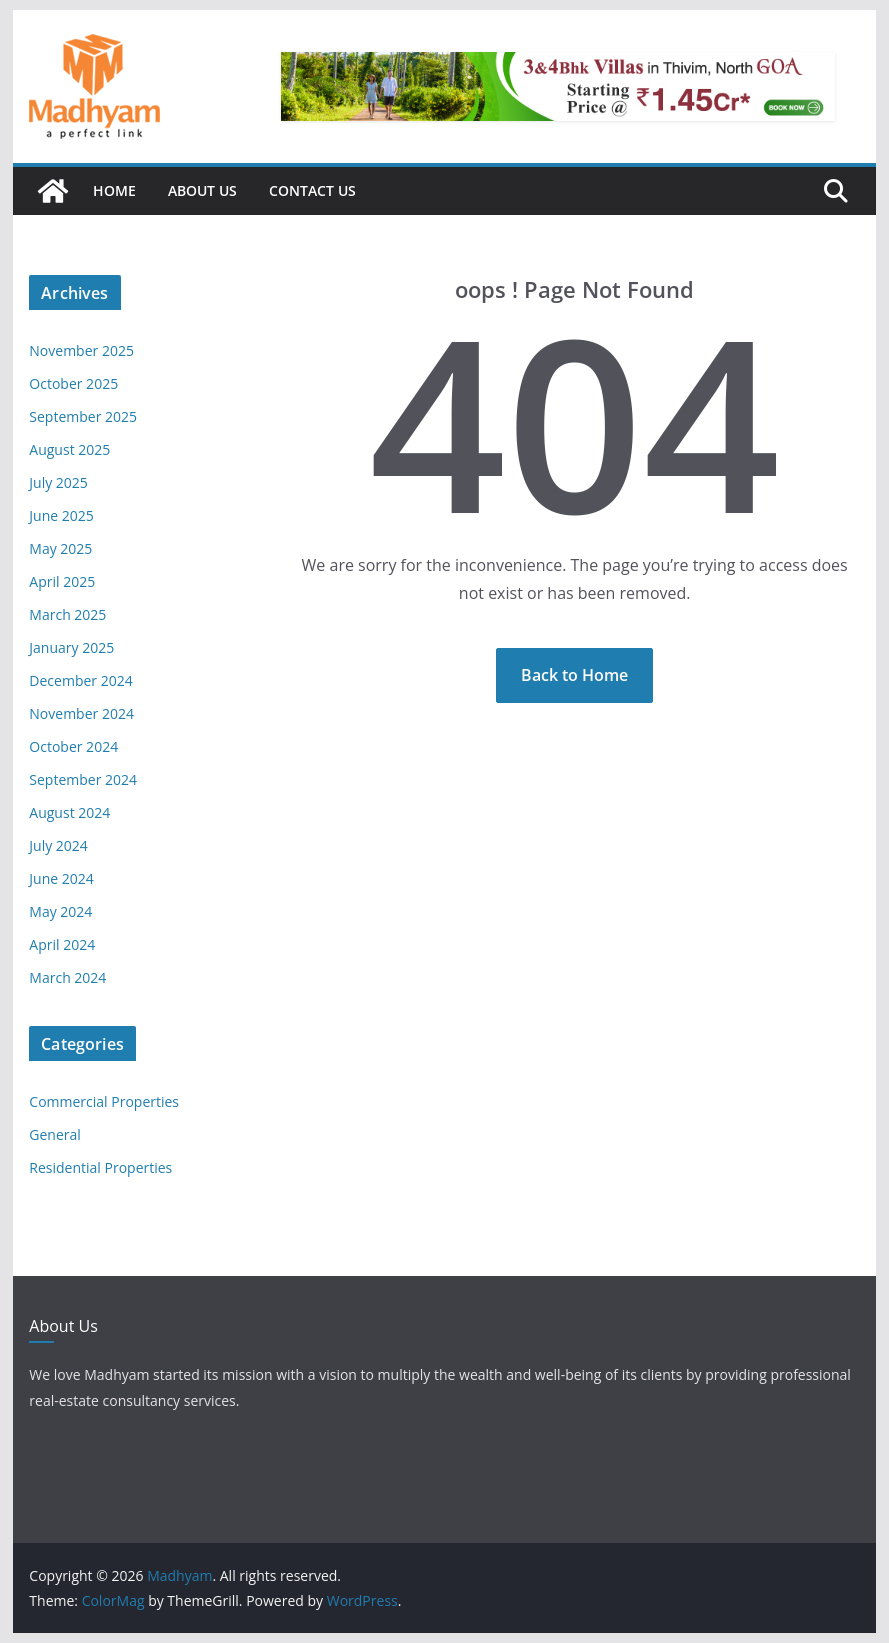 The width and height of the screenshot is (889, 1643). I want to click on November 2025, so click(81, 350).